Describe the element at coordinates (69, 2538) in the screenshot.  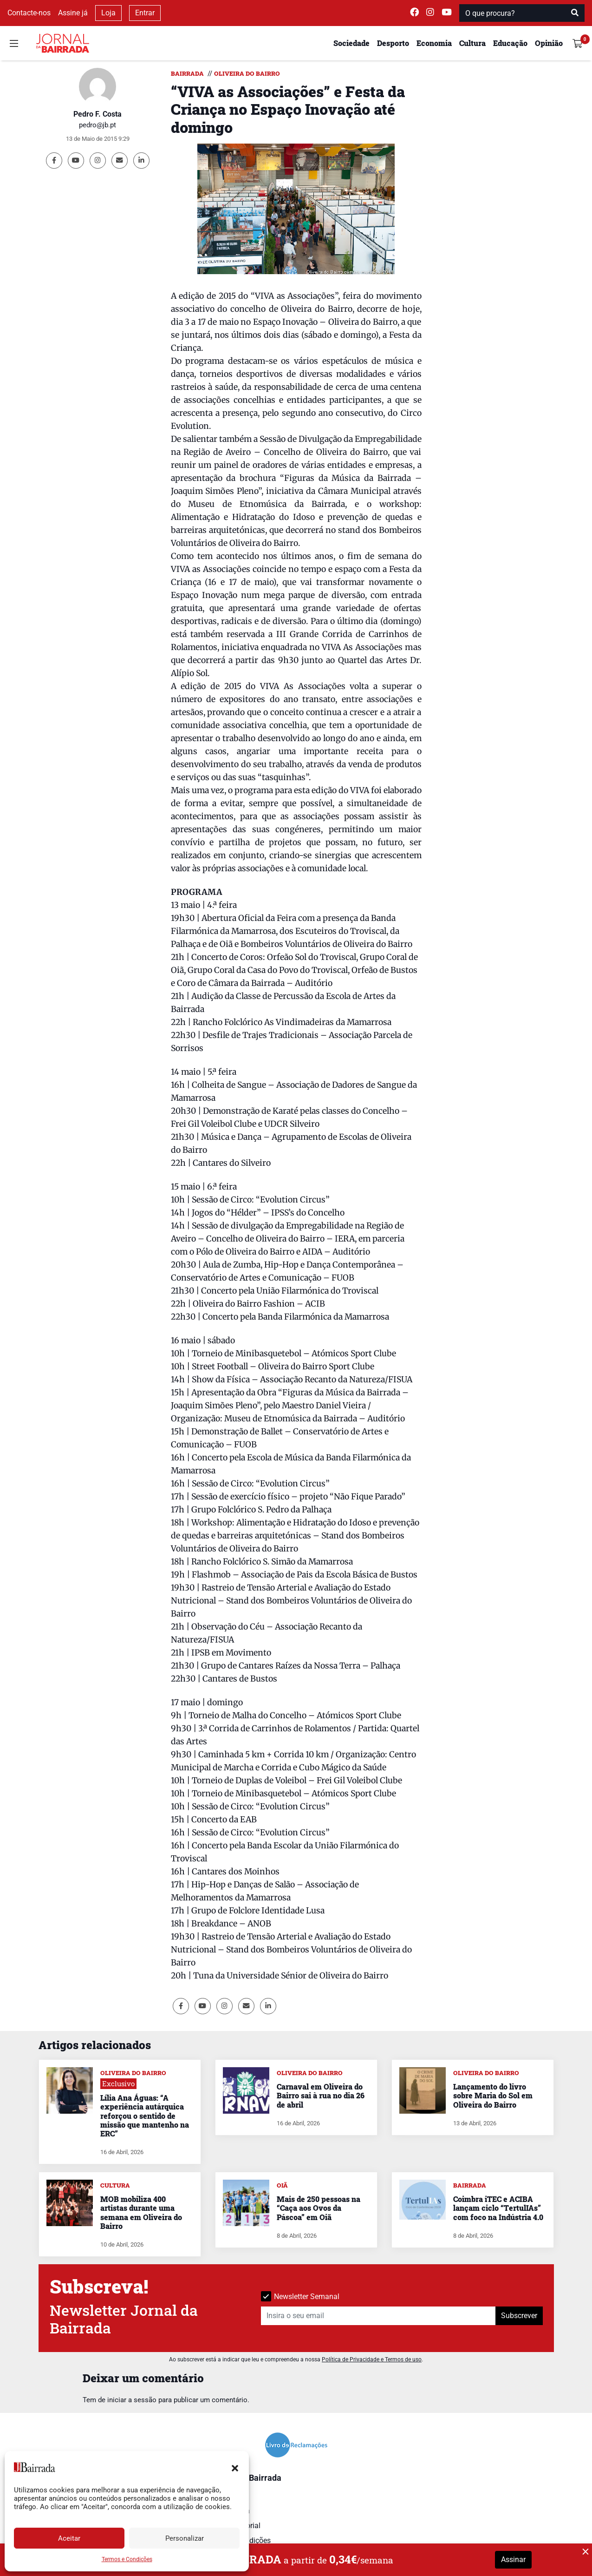
I see `Aceitar` at that location.